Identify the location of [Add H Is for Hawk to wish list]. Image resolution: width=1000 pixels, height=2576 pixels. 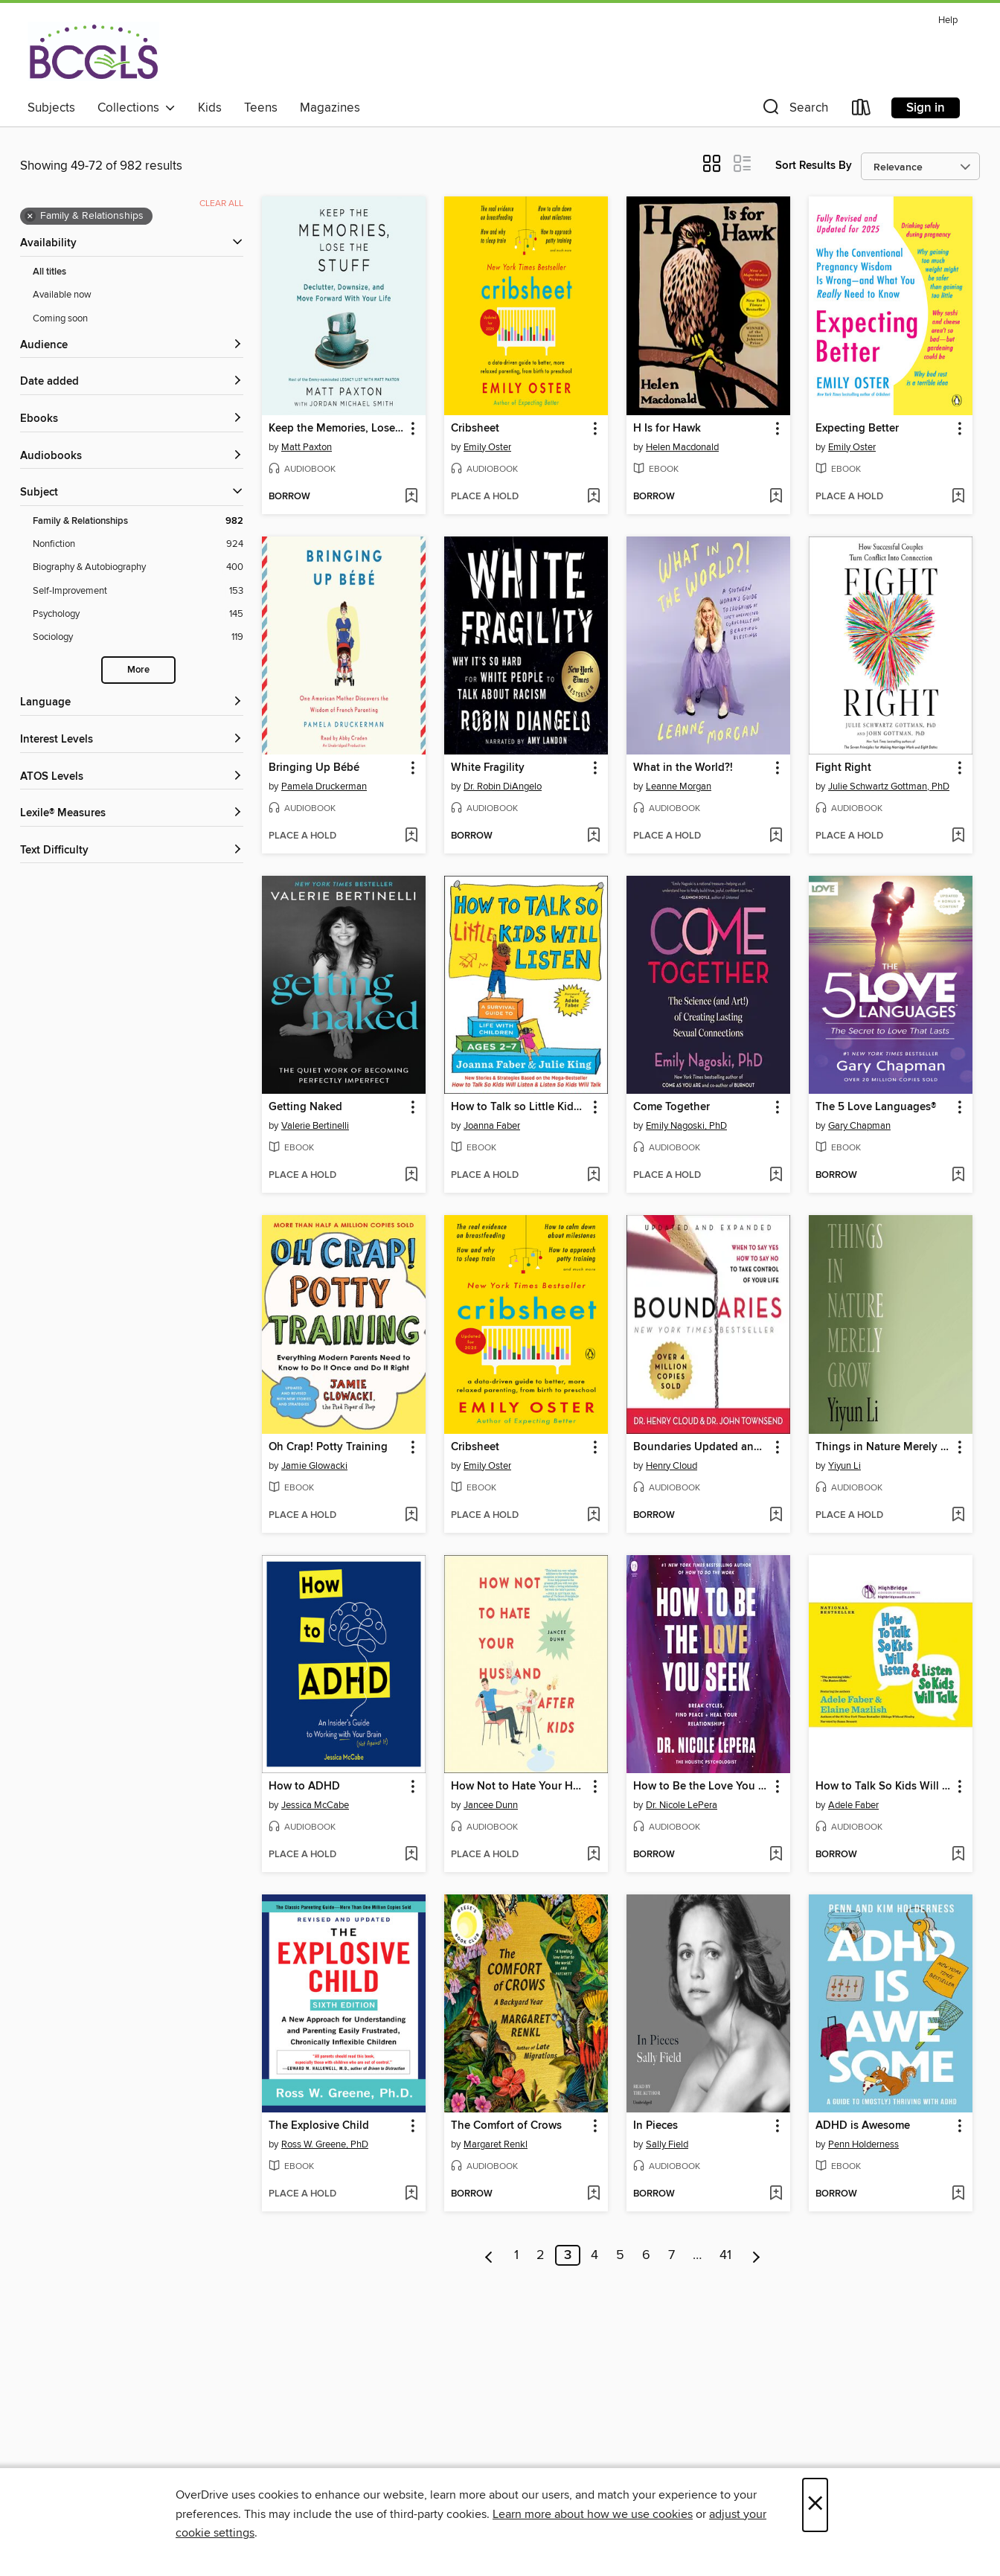
(775, 497).